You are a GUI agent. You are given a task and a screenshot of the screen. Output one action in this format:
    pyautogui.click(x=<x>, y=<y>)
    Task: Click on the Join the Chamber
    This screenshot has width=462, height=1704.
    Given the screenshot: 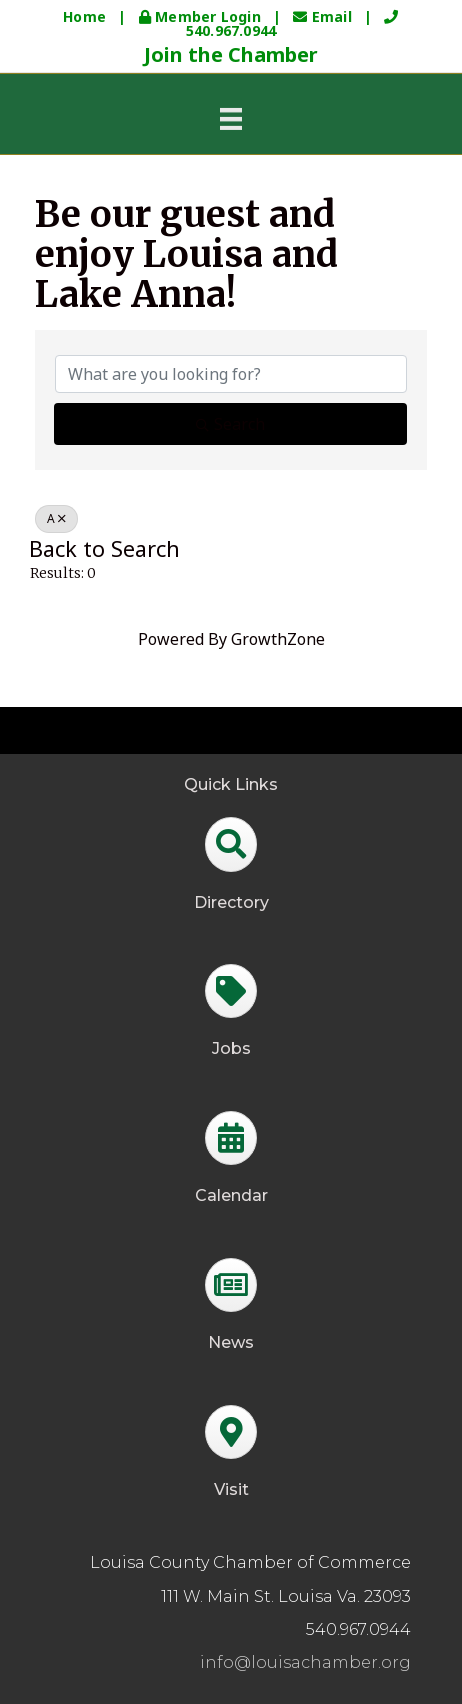 What is the action you would take?
    pyautogui.click(x=231, y=54)
    